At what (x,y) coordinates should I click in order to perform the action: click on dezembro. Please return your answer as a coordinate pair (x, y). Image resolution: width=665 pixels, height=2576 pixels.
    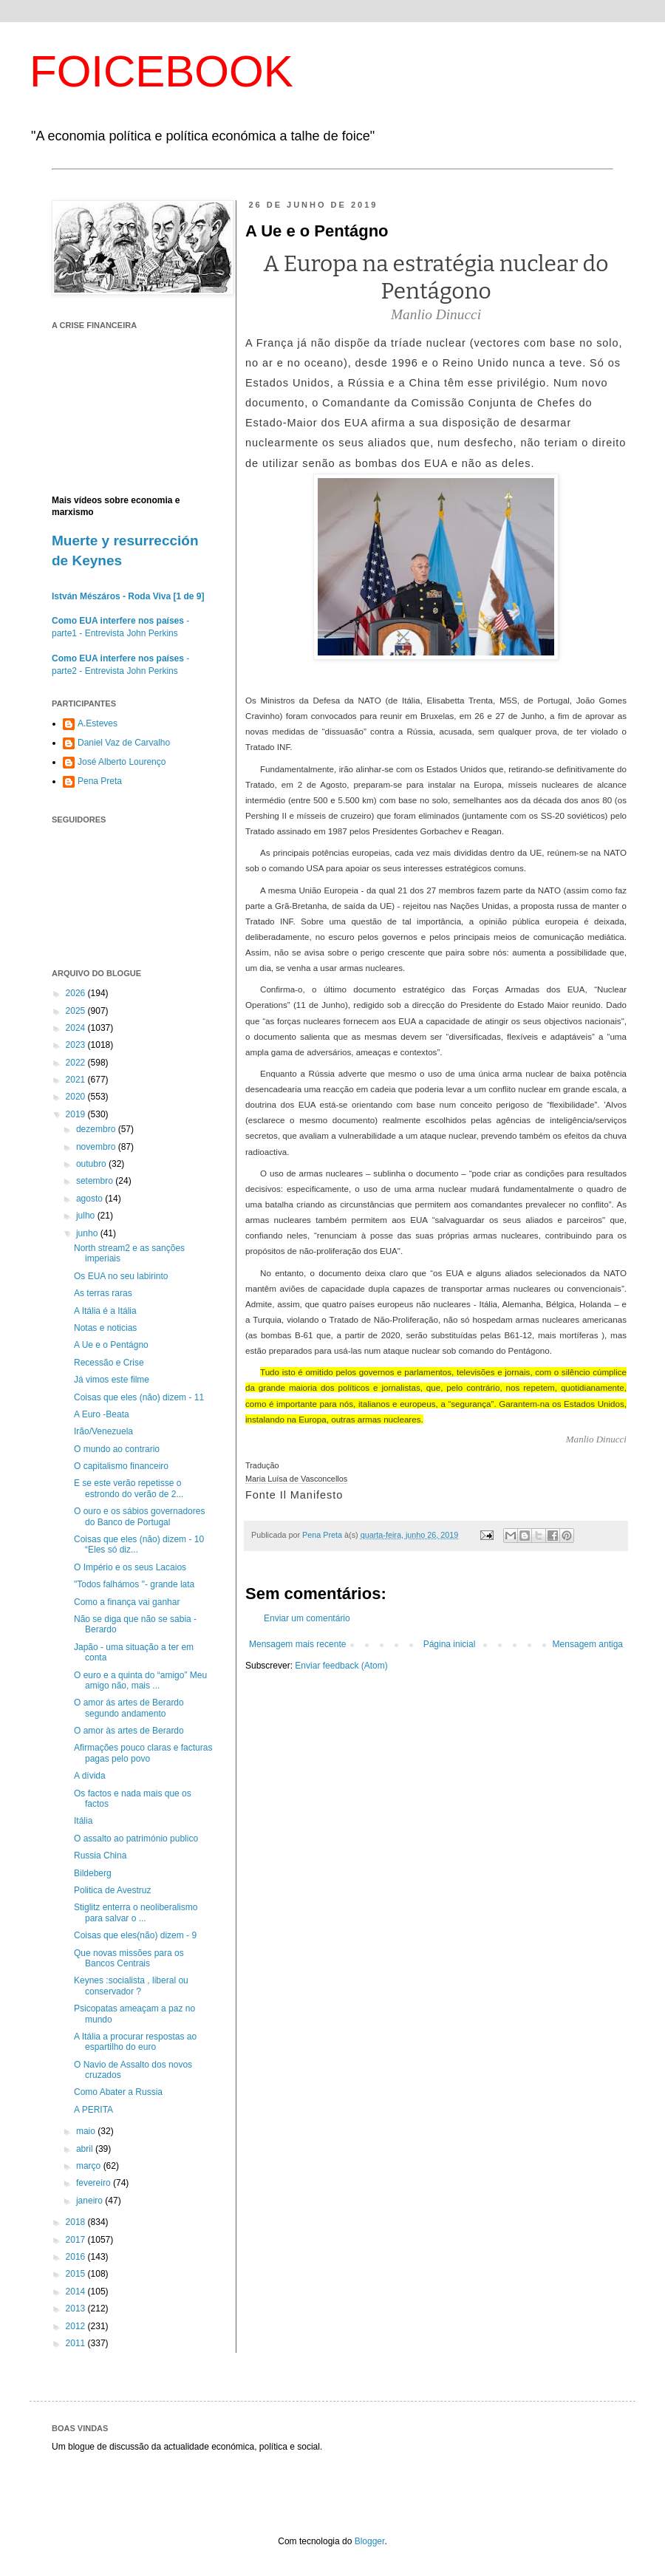
    Looking at the image, I should click on (97, 1129).